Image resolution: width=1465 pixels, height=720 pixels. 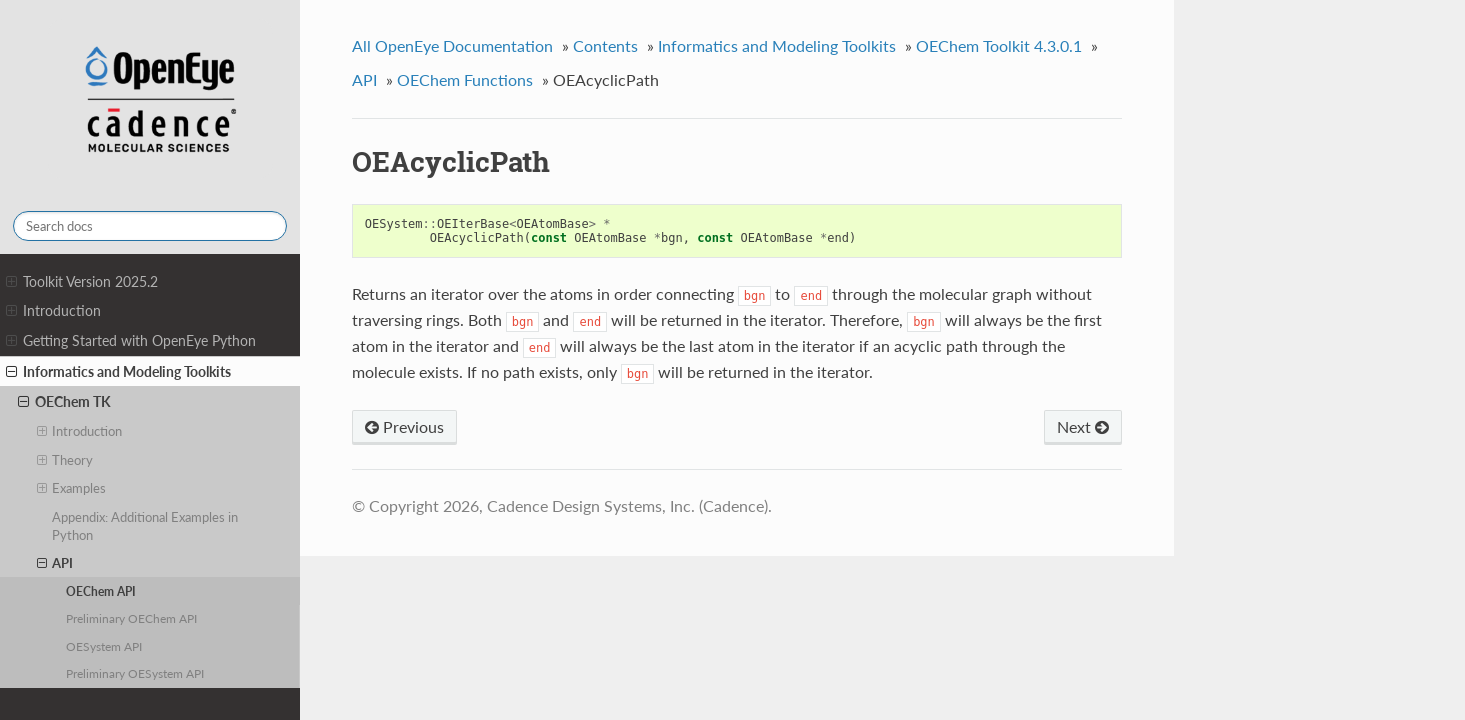 I want to click on Introduction, so click(x=53, y=311).